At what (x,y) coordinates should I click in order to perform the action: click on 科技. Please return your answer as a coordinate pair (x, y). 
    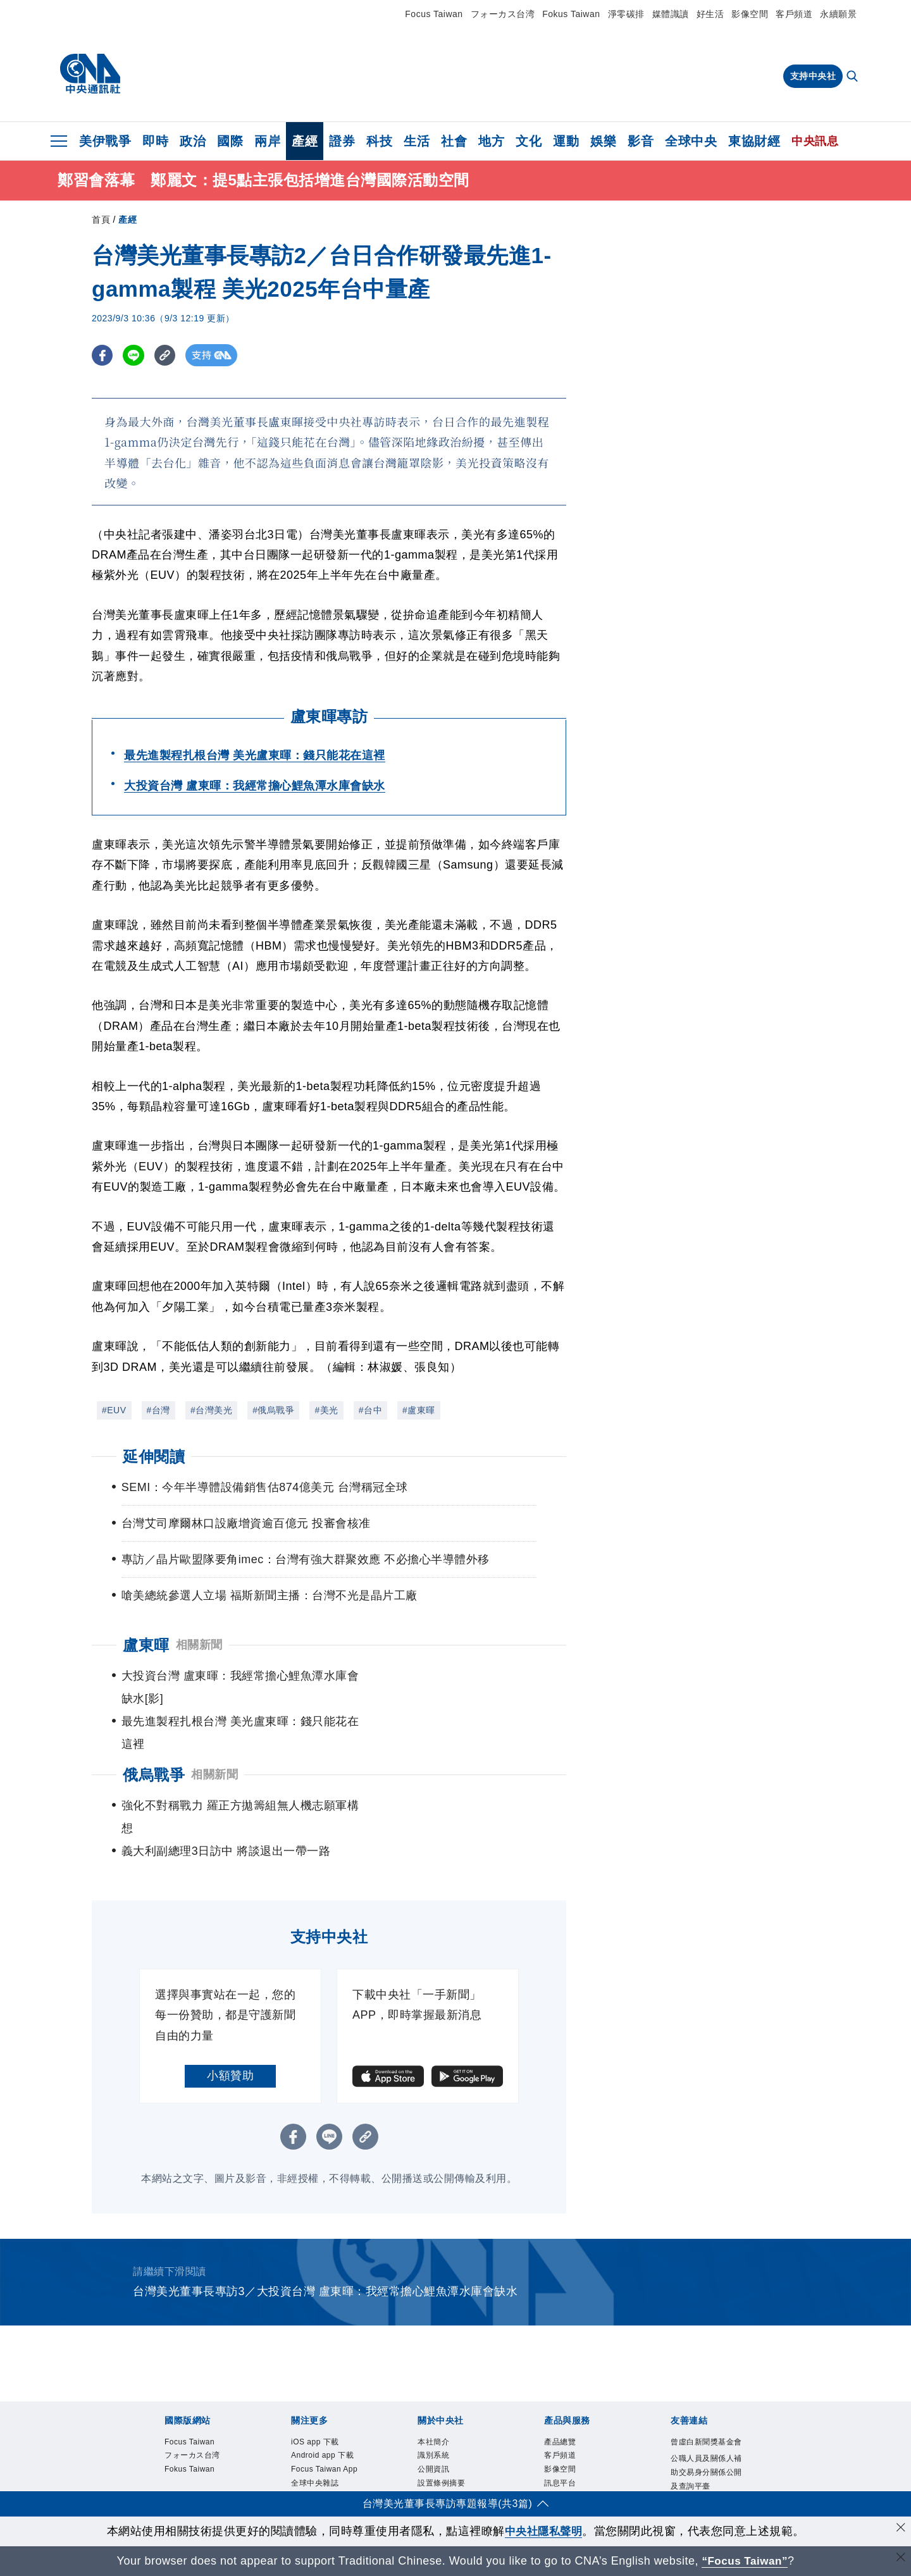
    Looking at the image, I should click on (379, 141).